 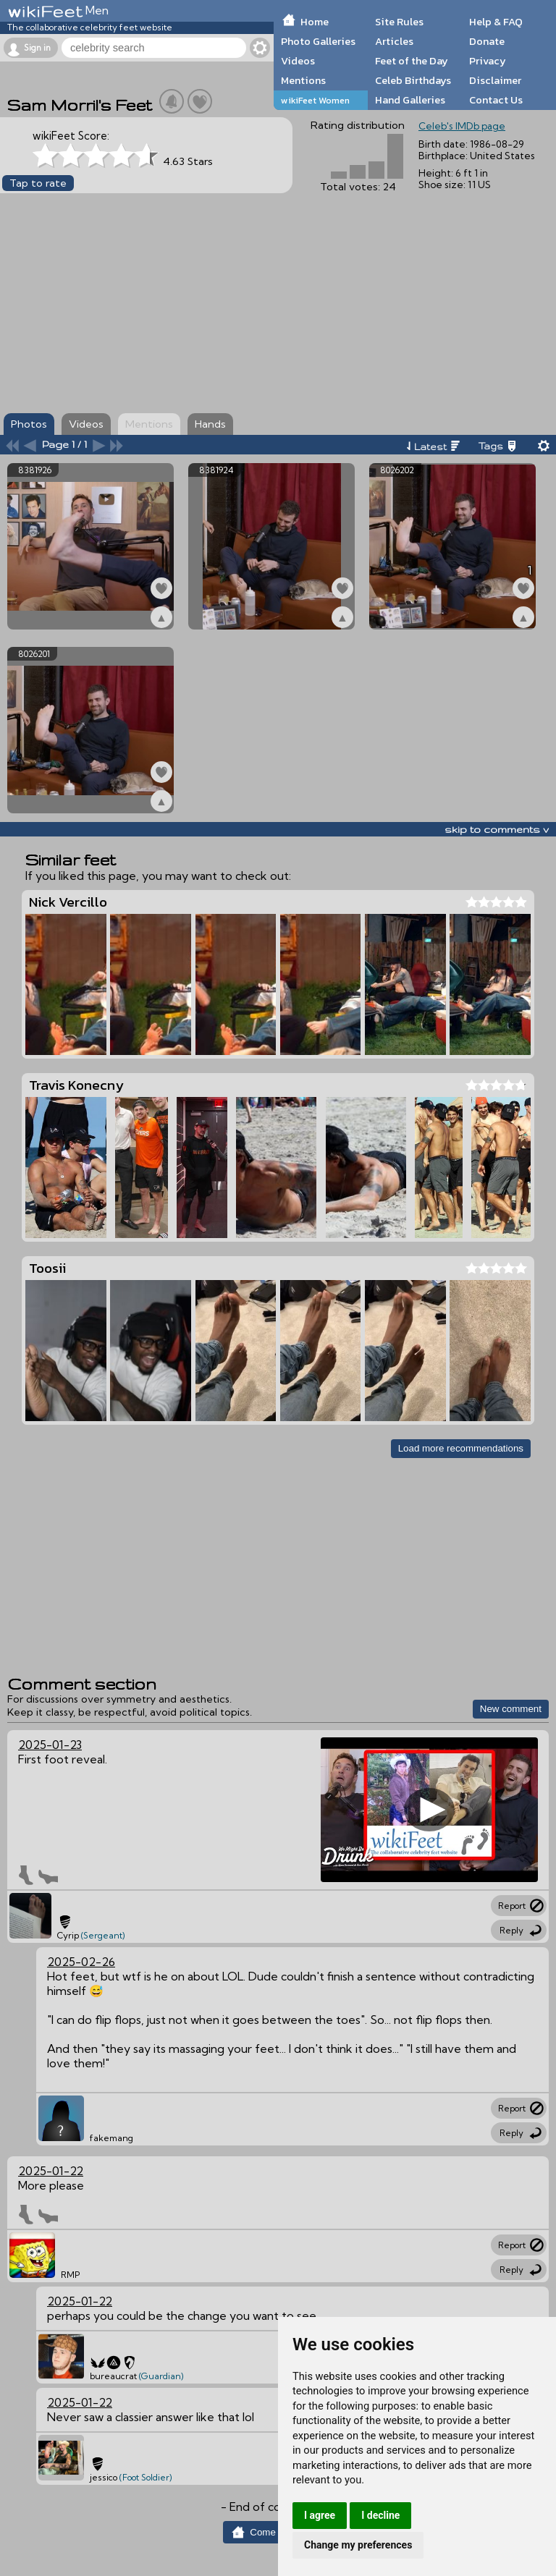 What do you see at coordinates (411, 61) in the screenshot?
I see `Feet of the Day` at bounding box center [411, 61].